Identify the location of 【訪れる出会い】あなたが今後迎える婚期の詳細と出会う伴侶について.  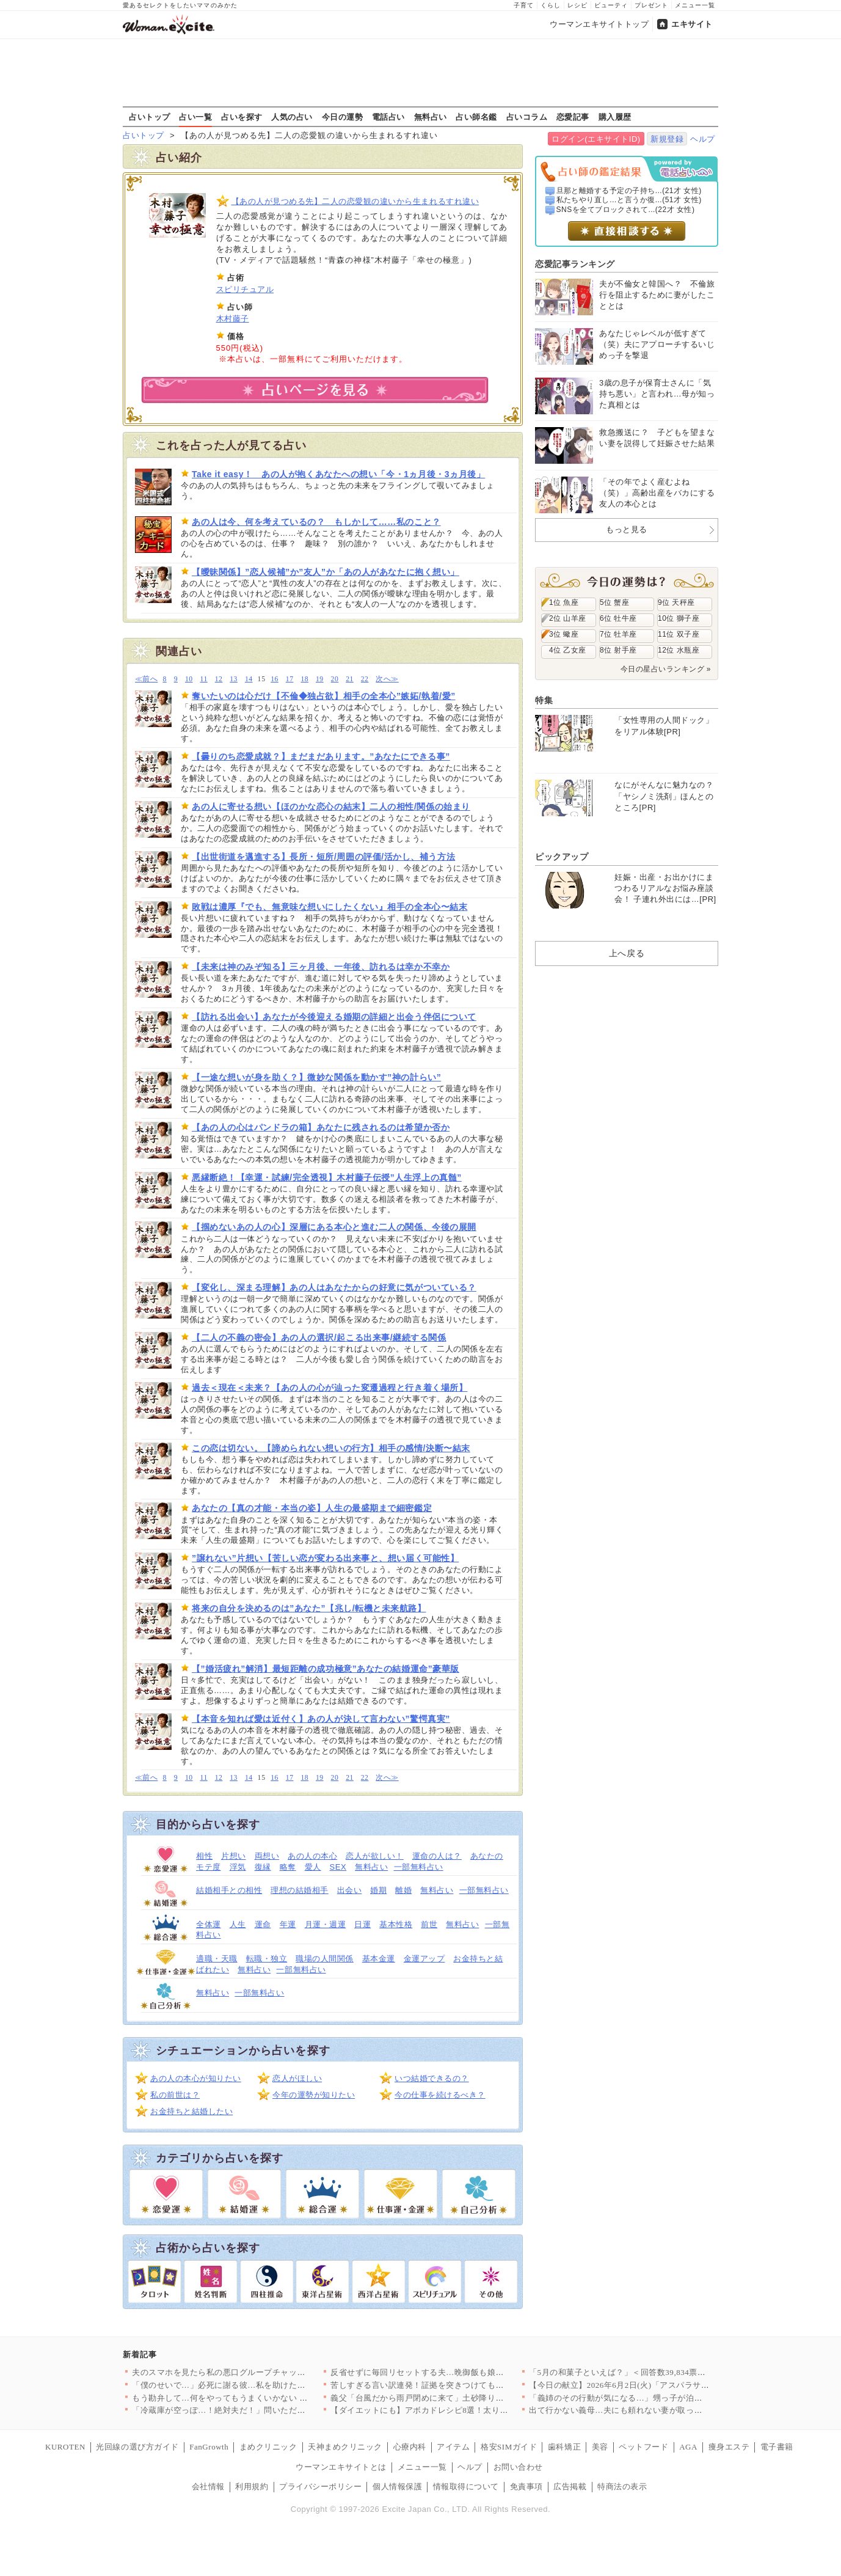
(334, 1017).